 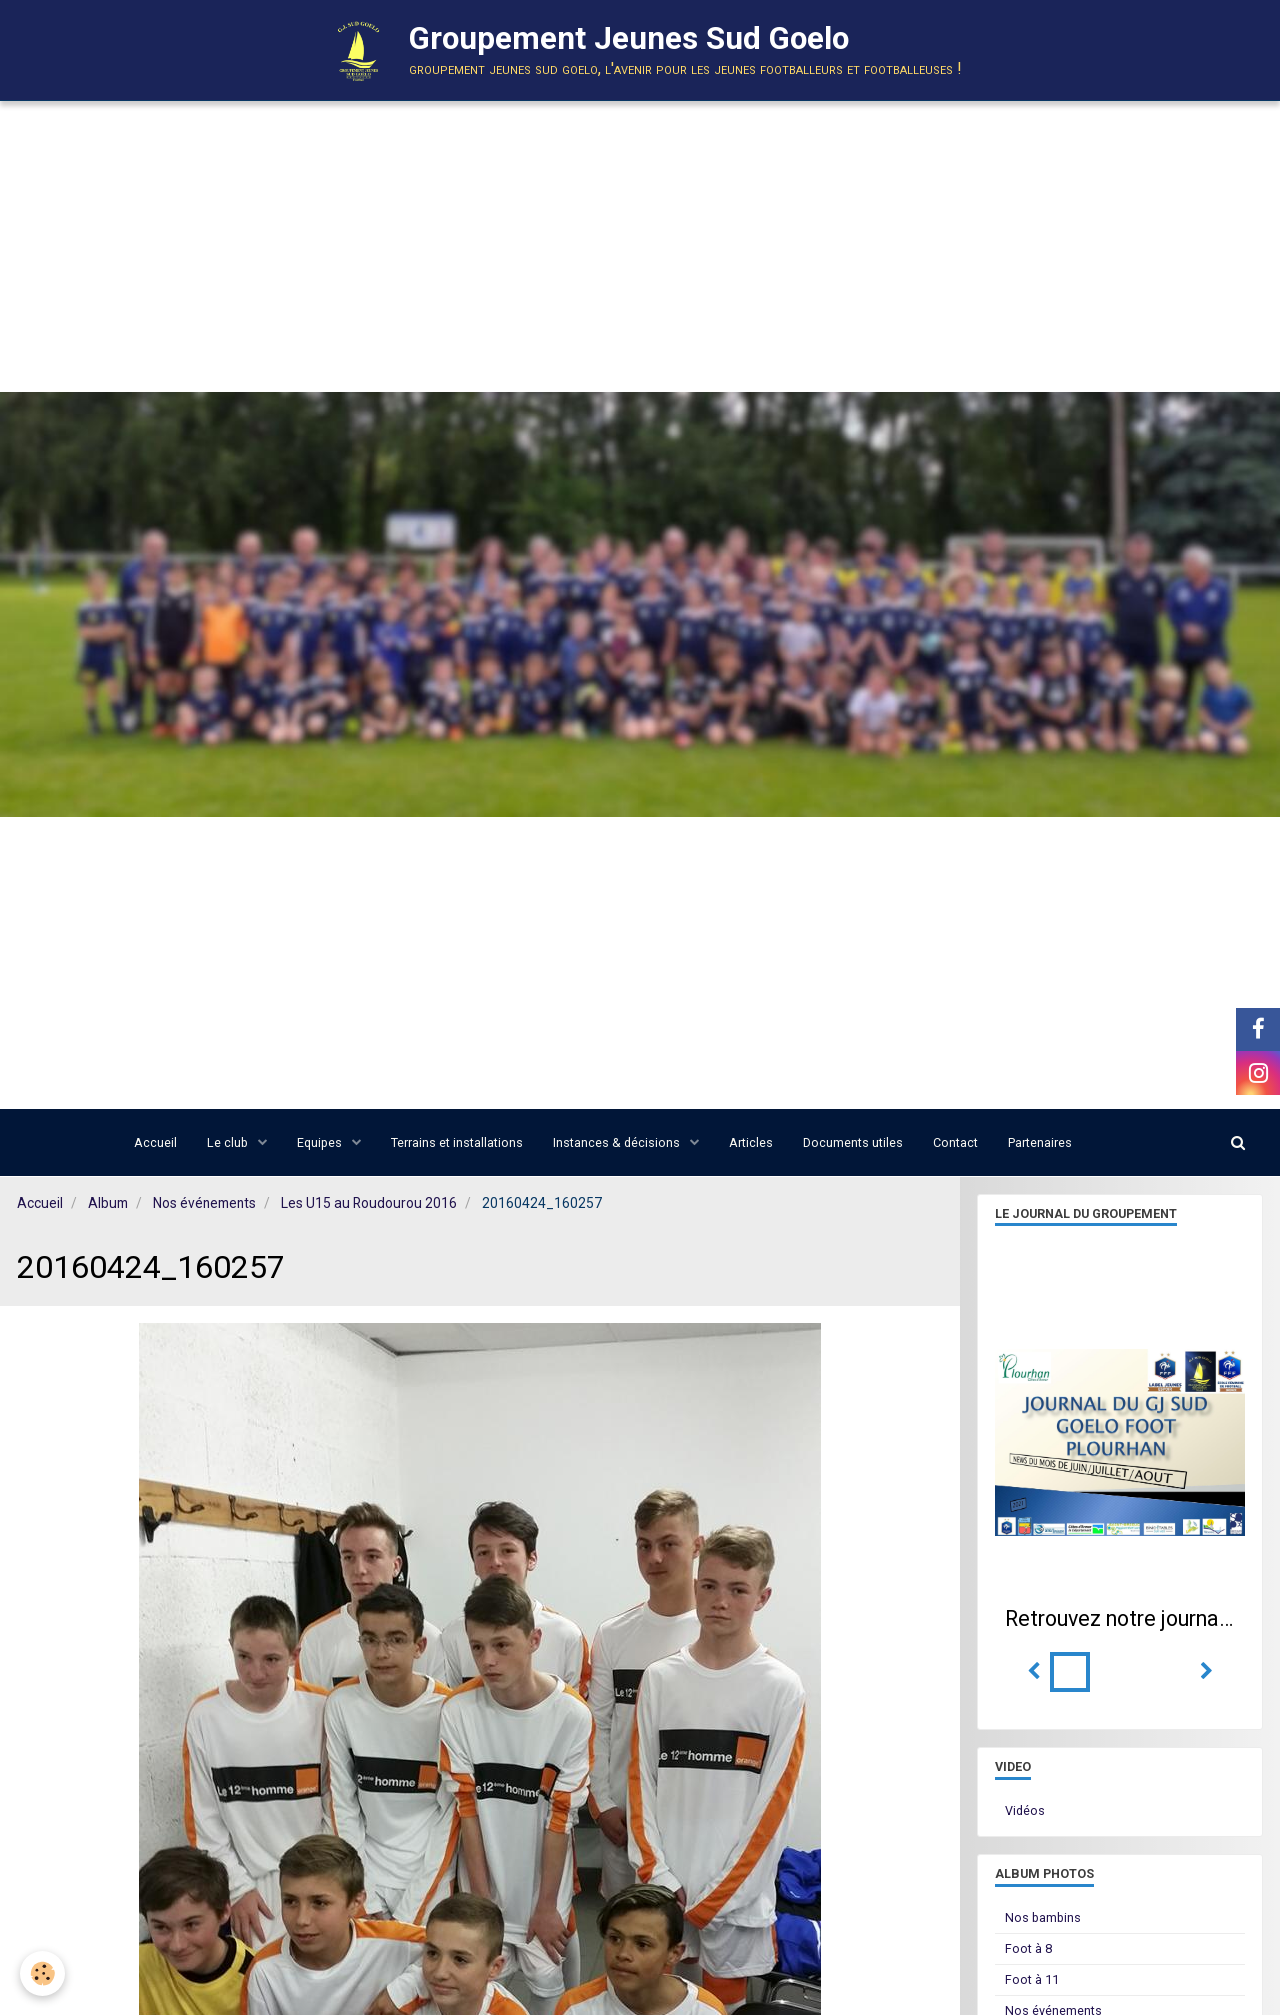 What do you see at coordinates (321, 1142) in the screenshot?
I see `Equipes` at bounding box center [321, 1142].